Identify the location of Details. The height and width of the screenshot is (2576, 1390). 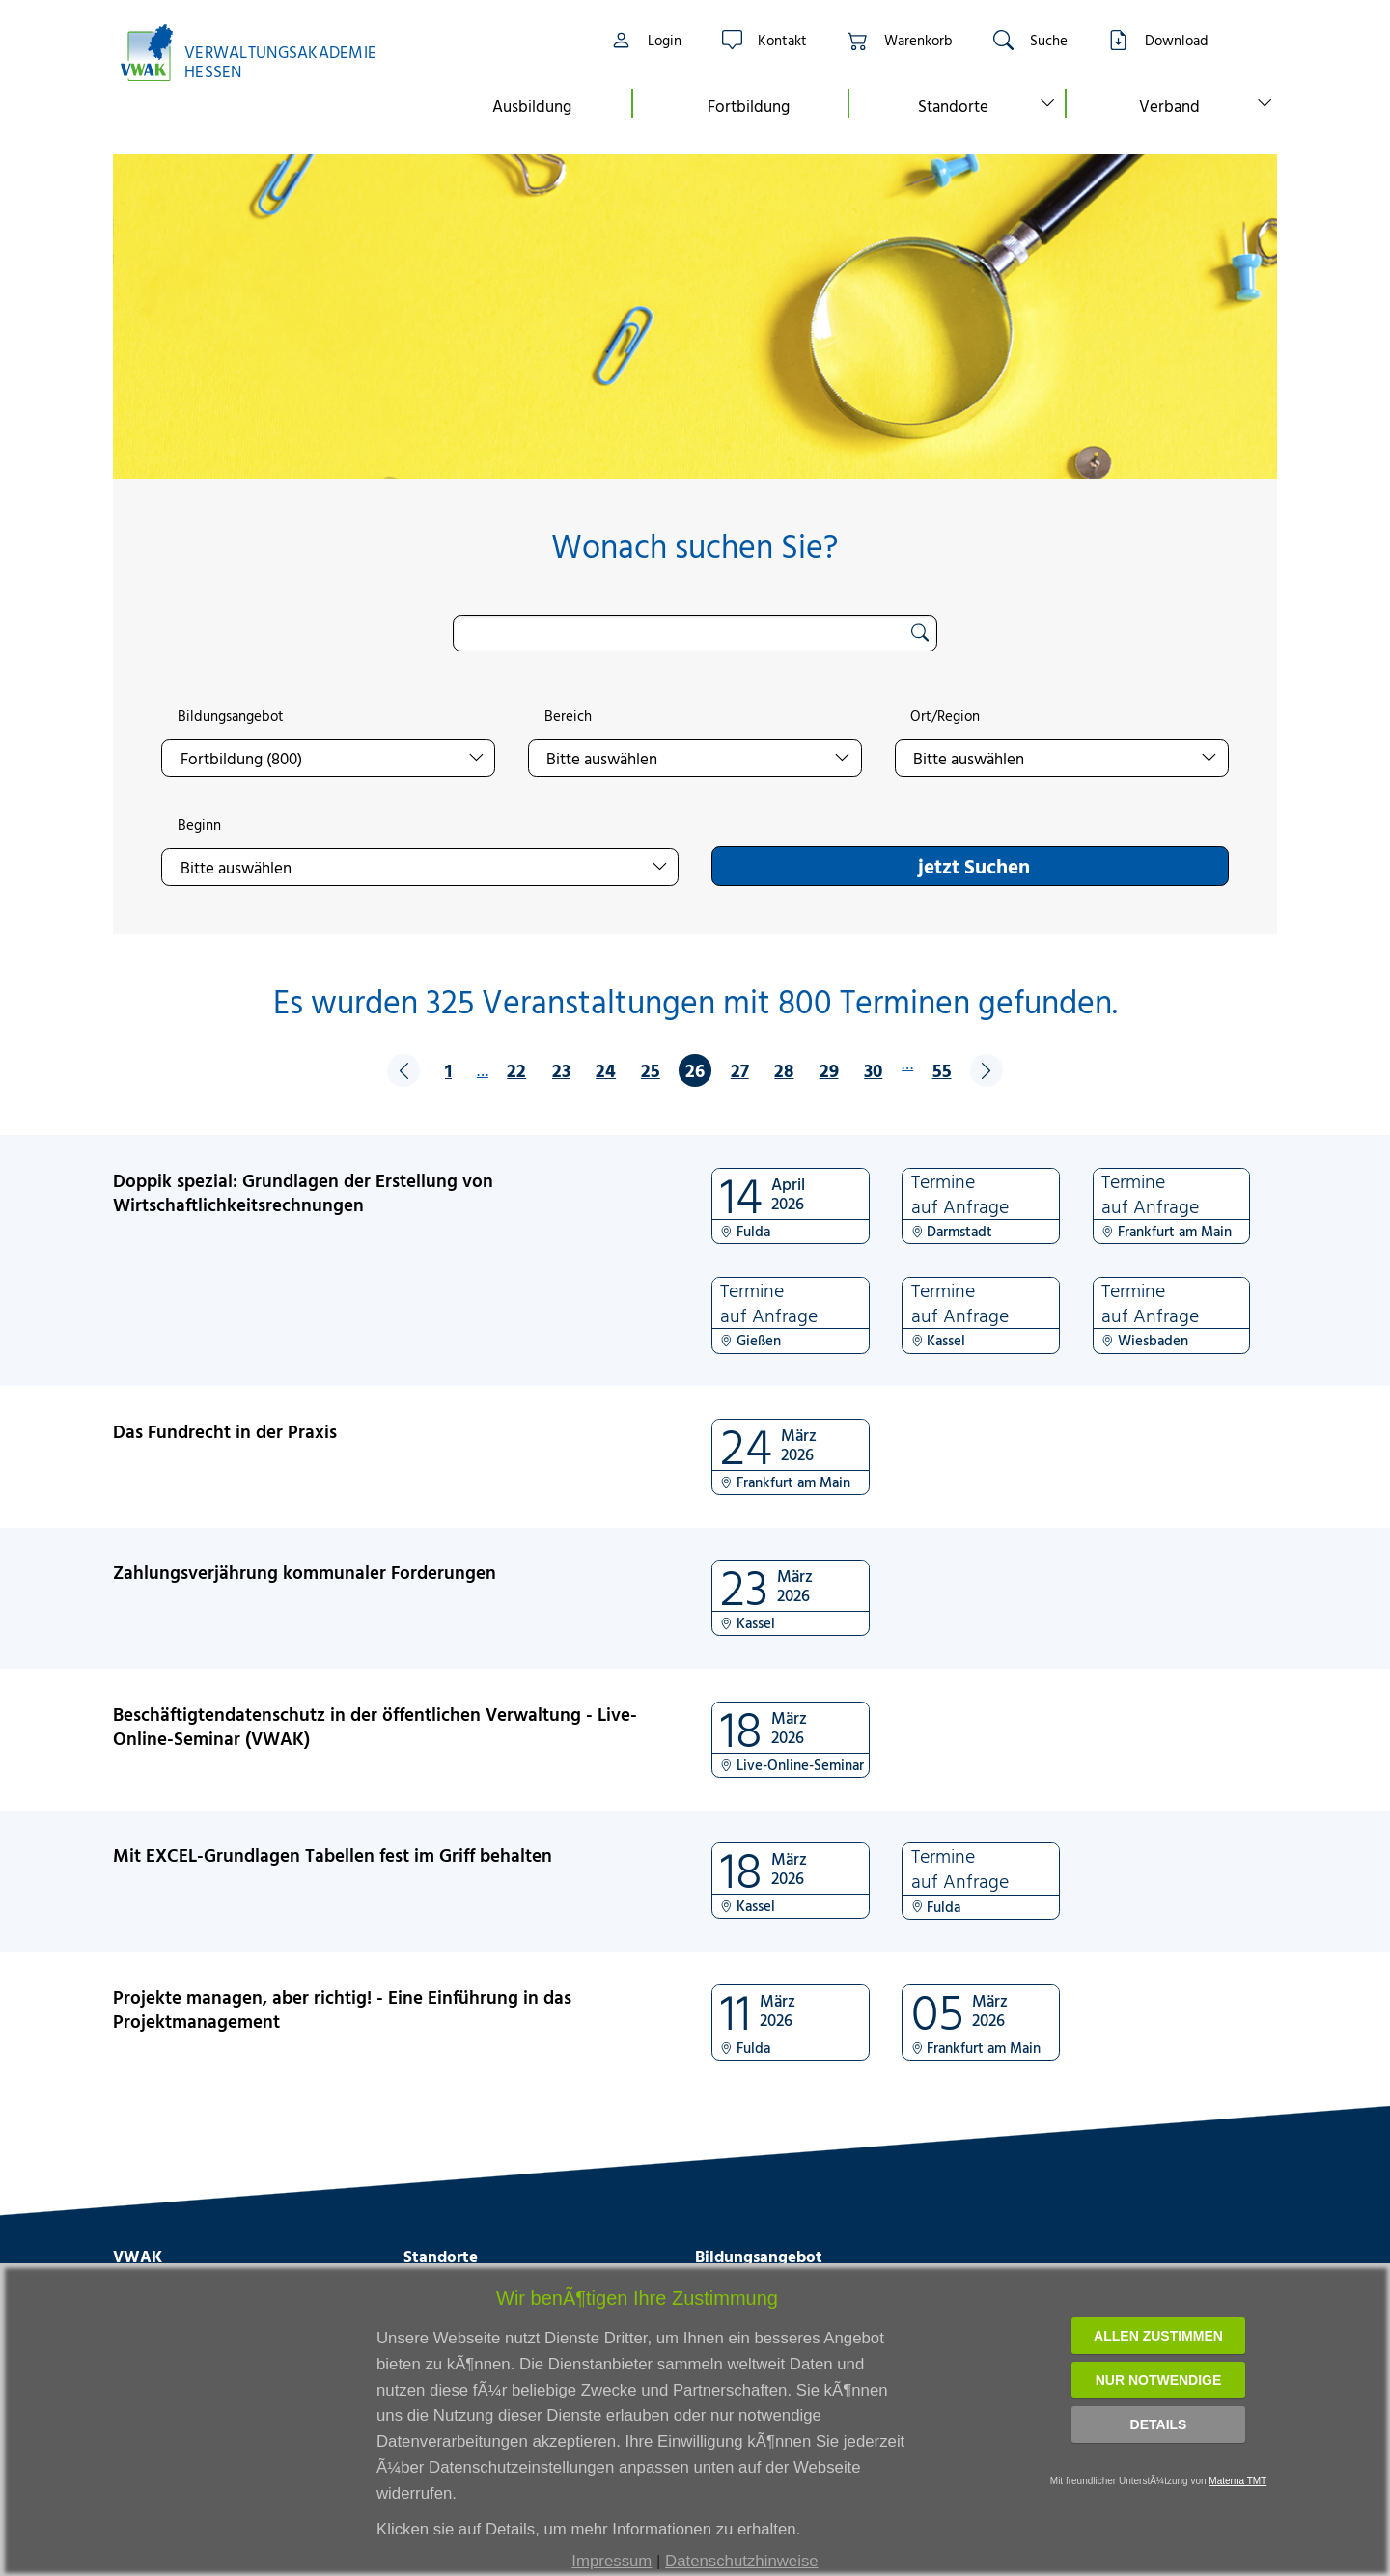
(1158, 2424).